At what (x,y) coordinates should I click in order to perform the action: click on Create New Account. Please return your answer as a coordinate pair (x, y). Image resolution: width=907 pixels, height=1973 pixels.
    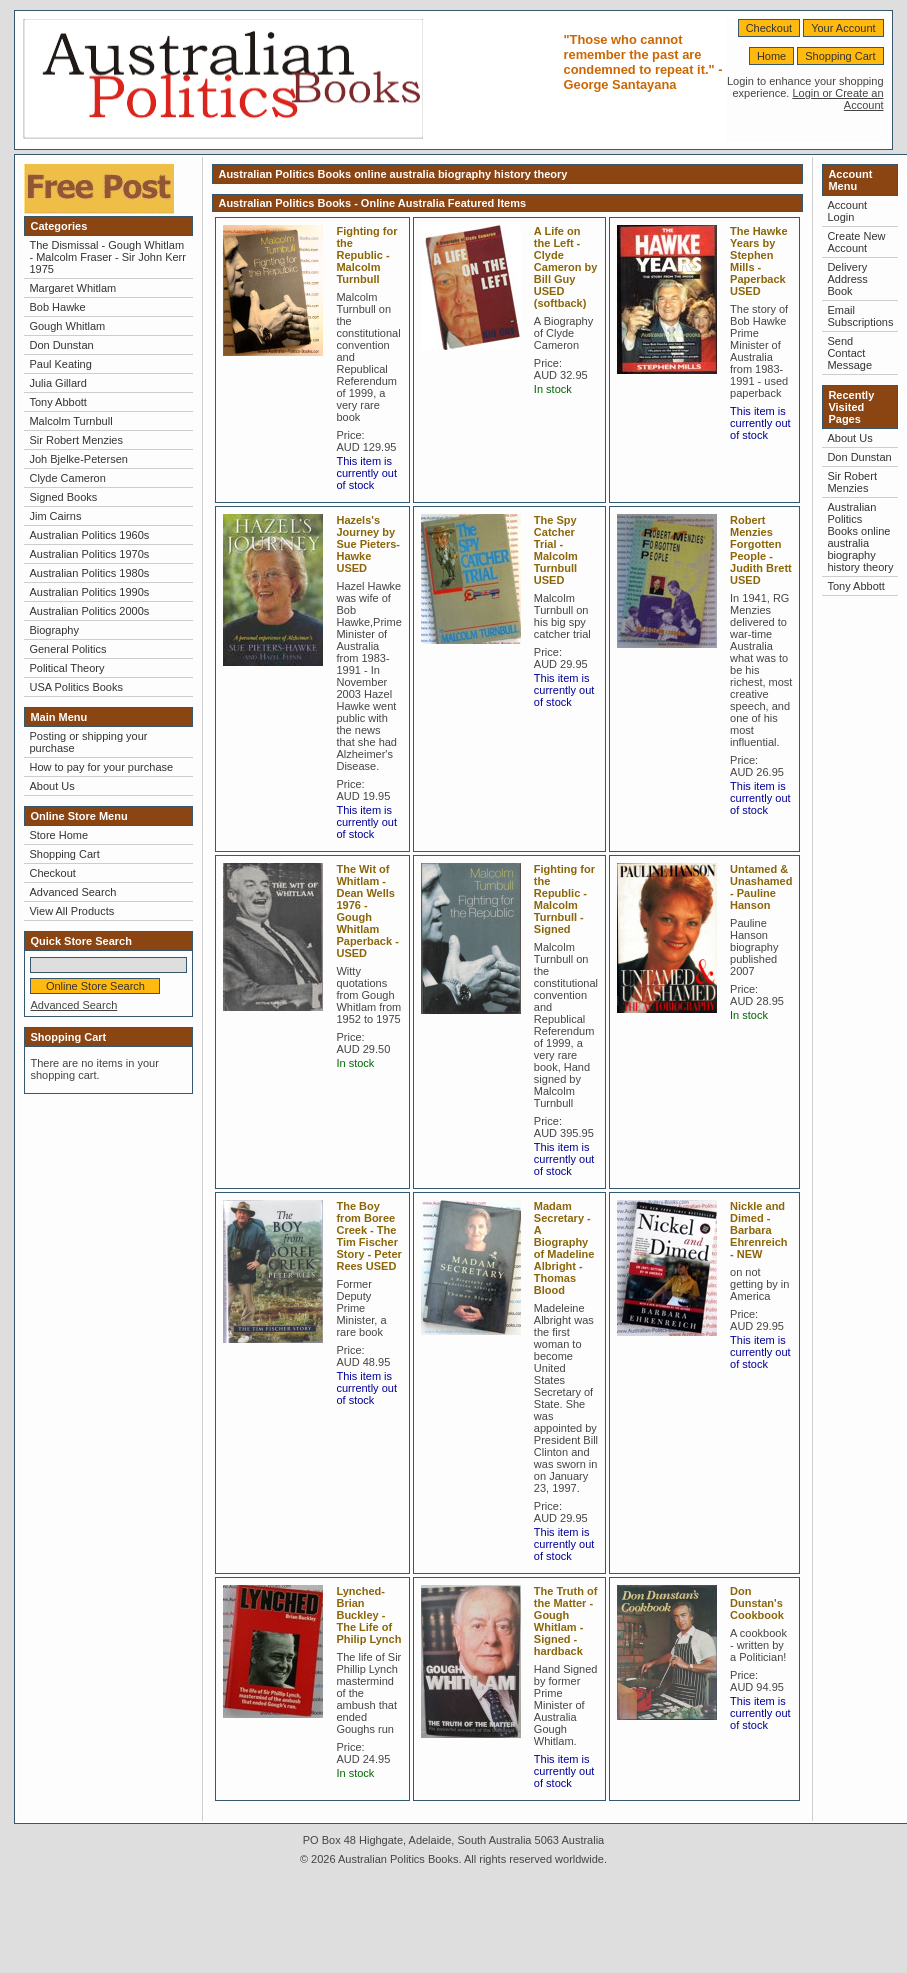
    Looking at the image, I should click on (856, 242).